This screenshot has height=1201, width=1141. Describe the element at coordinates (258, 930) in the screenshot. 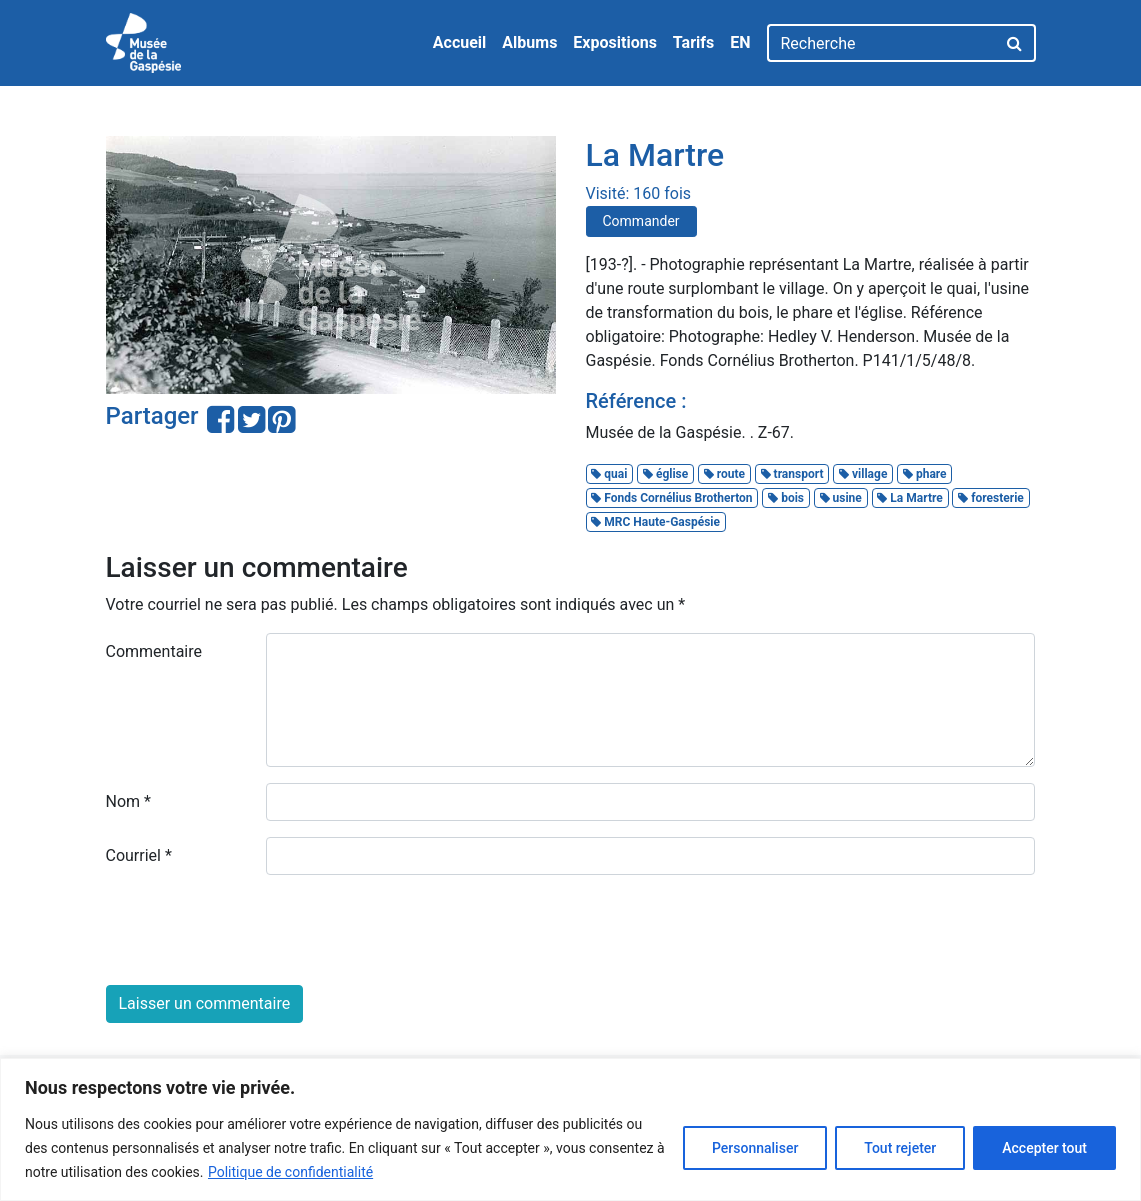

I see `[presentation]` at that location.